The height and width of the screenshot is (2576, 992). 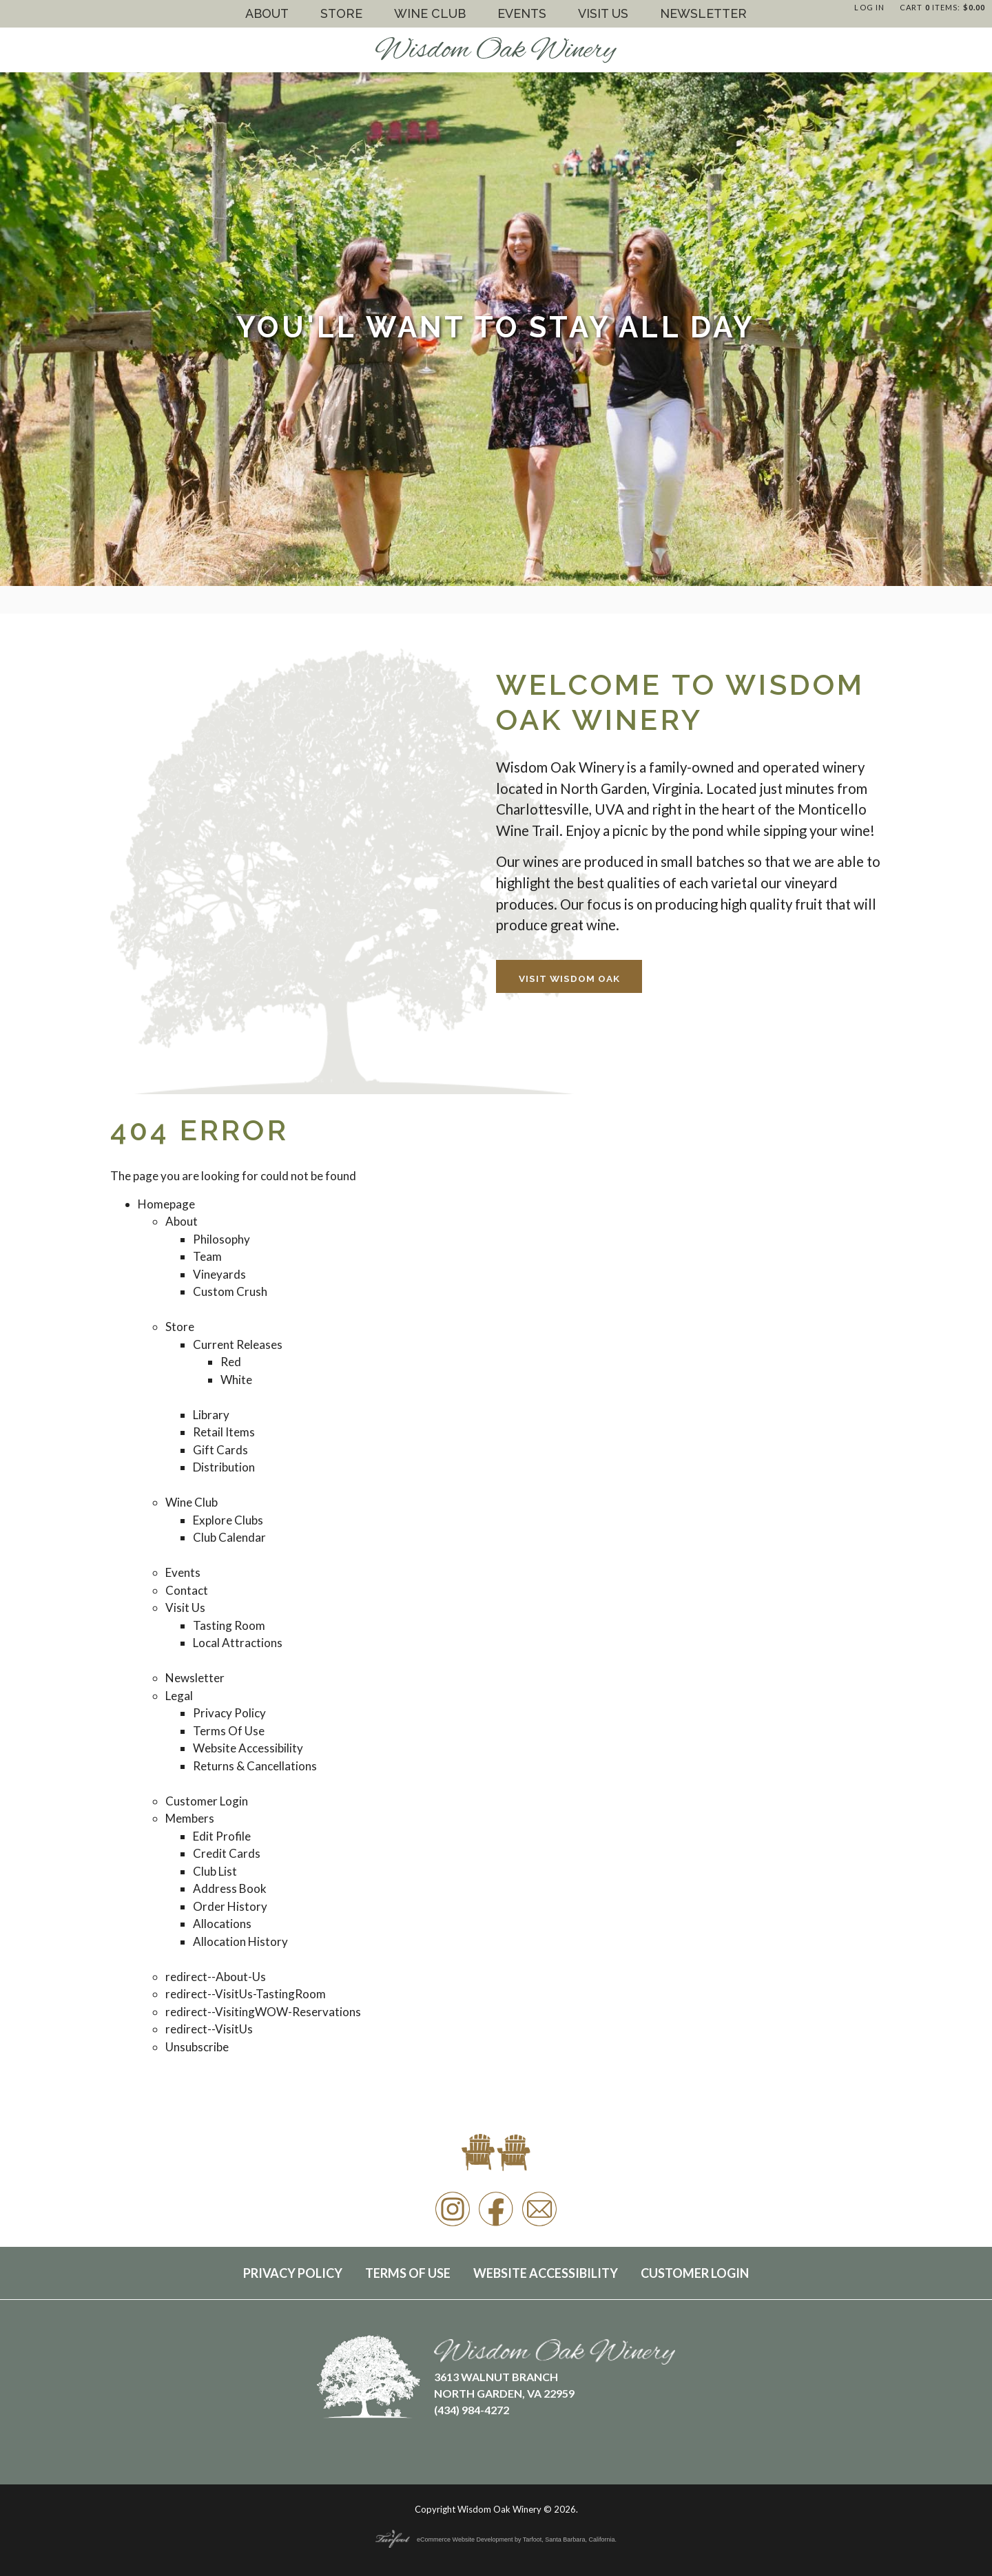 I want to click on Club Calendar, so click(x=229, y=1537).